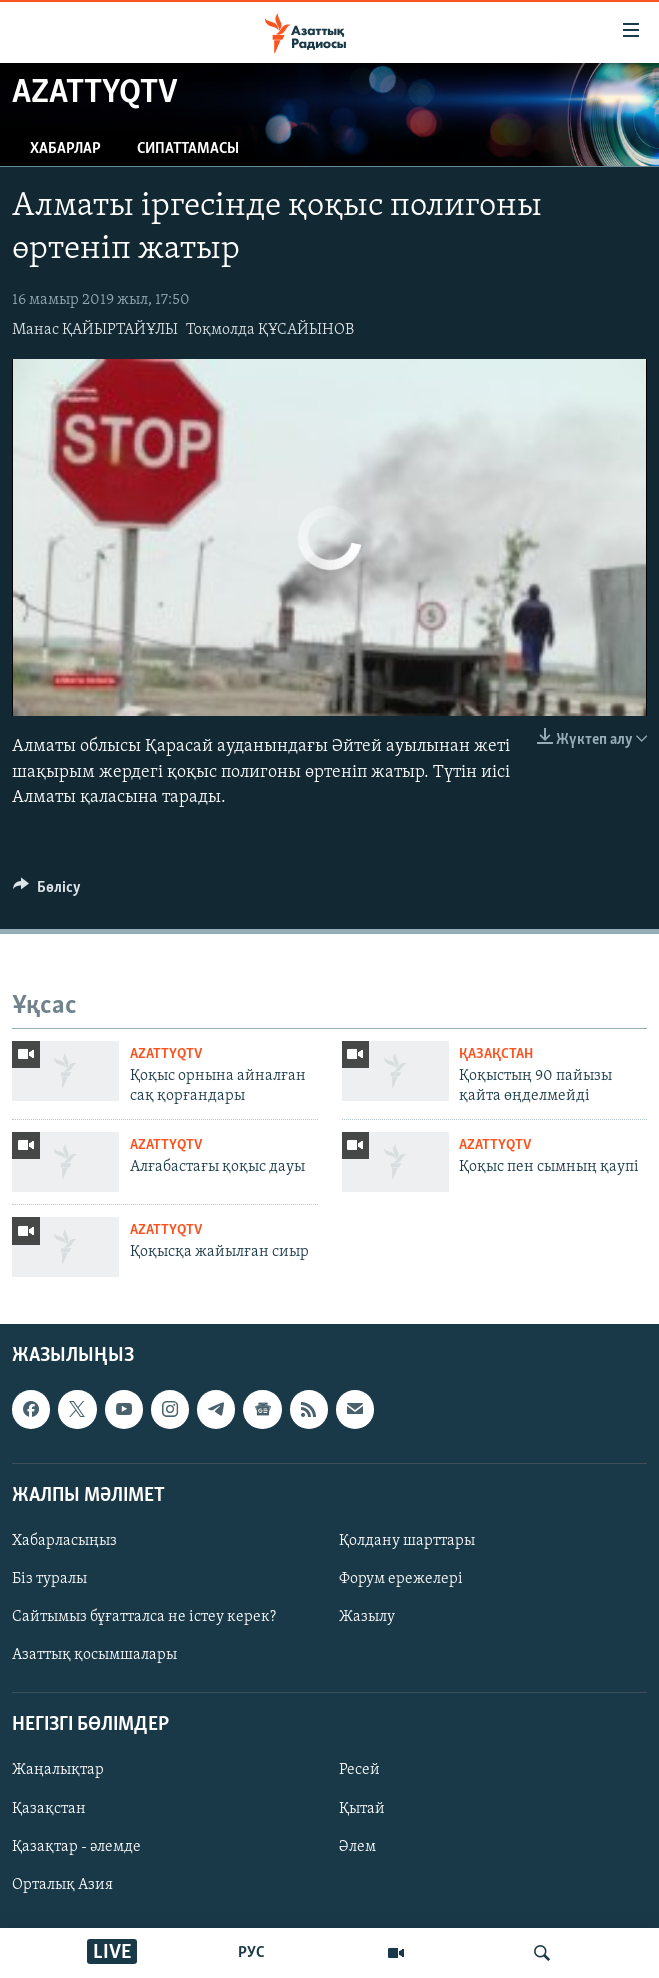 This screenshot has width=659, height=1978. Describe the element at coordinates (65, 149) in the screenshot. I see `Хабарлар` at that location.